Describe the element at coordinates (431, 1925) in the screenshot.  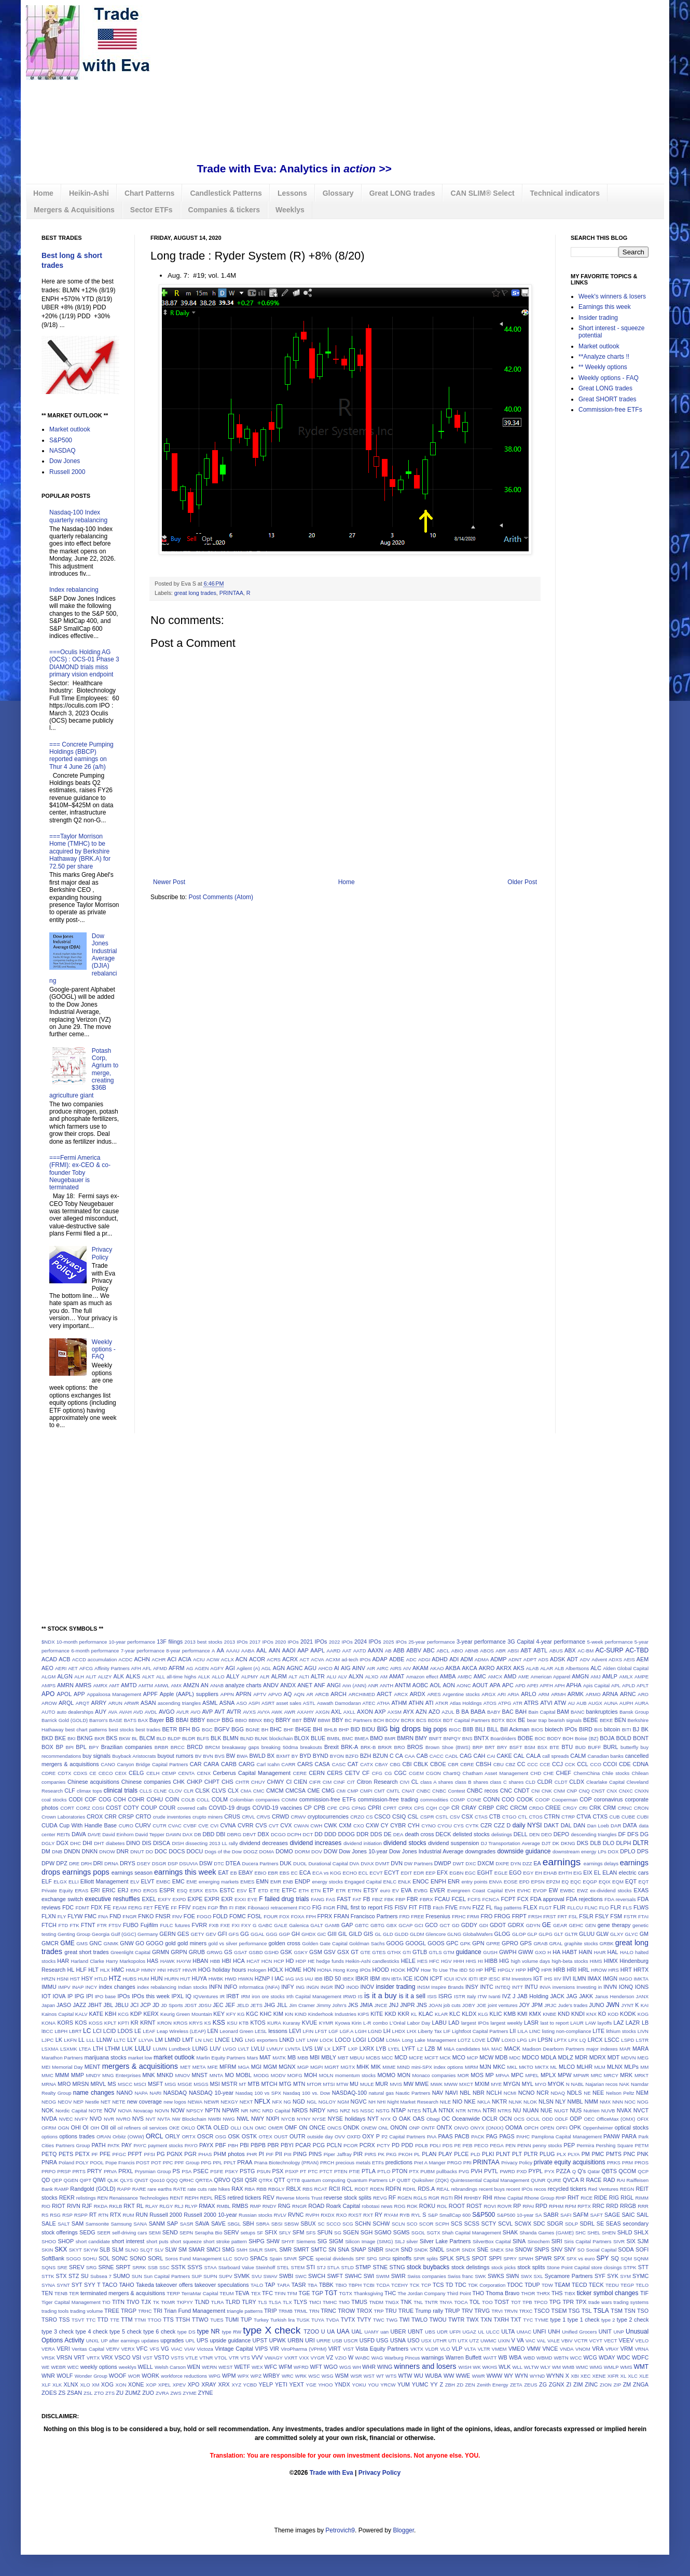
I see `GCO` at that location.